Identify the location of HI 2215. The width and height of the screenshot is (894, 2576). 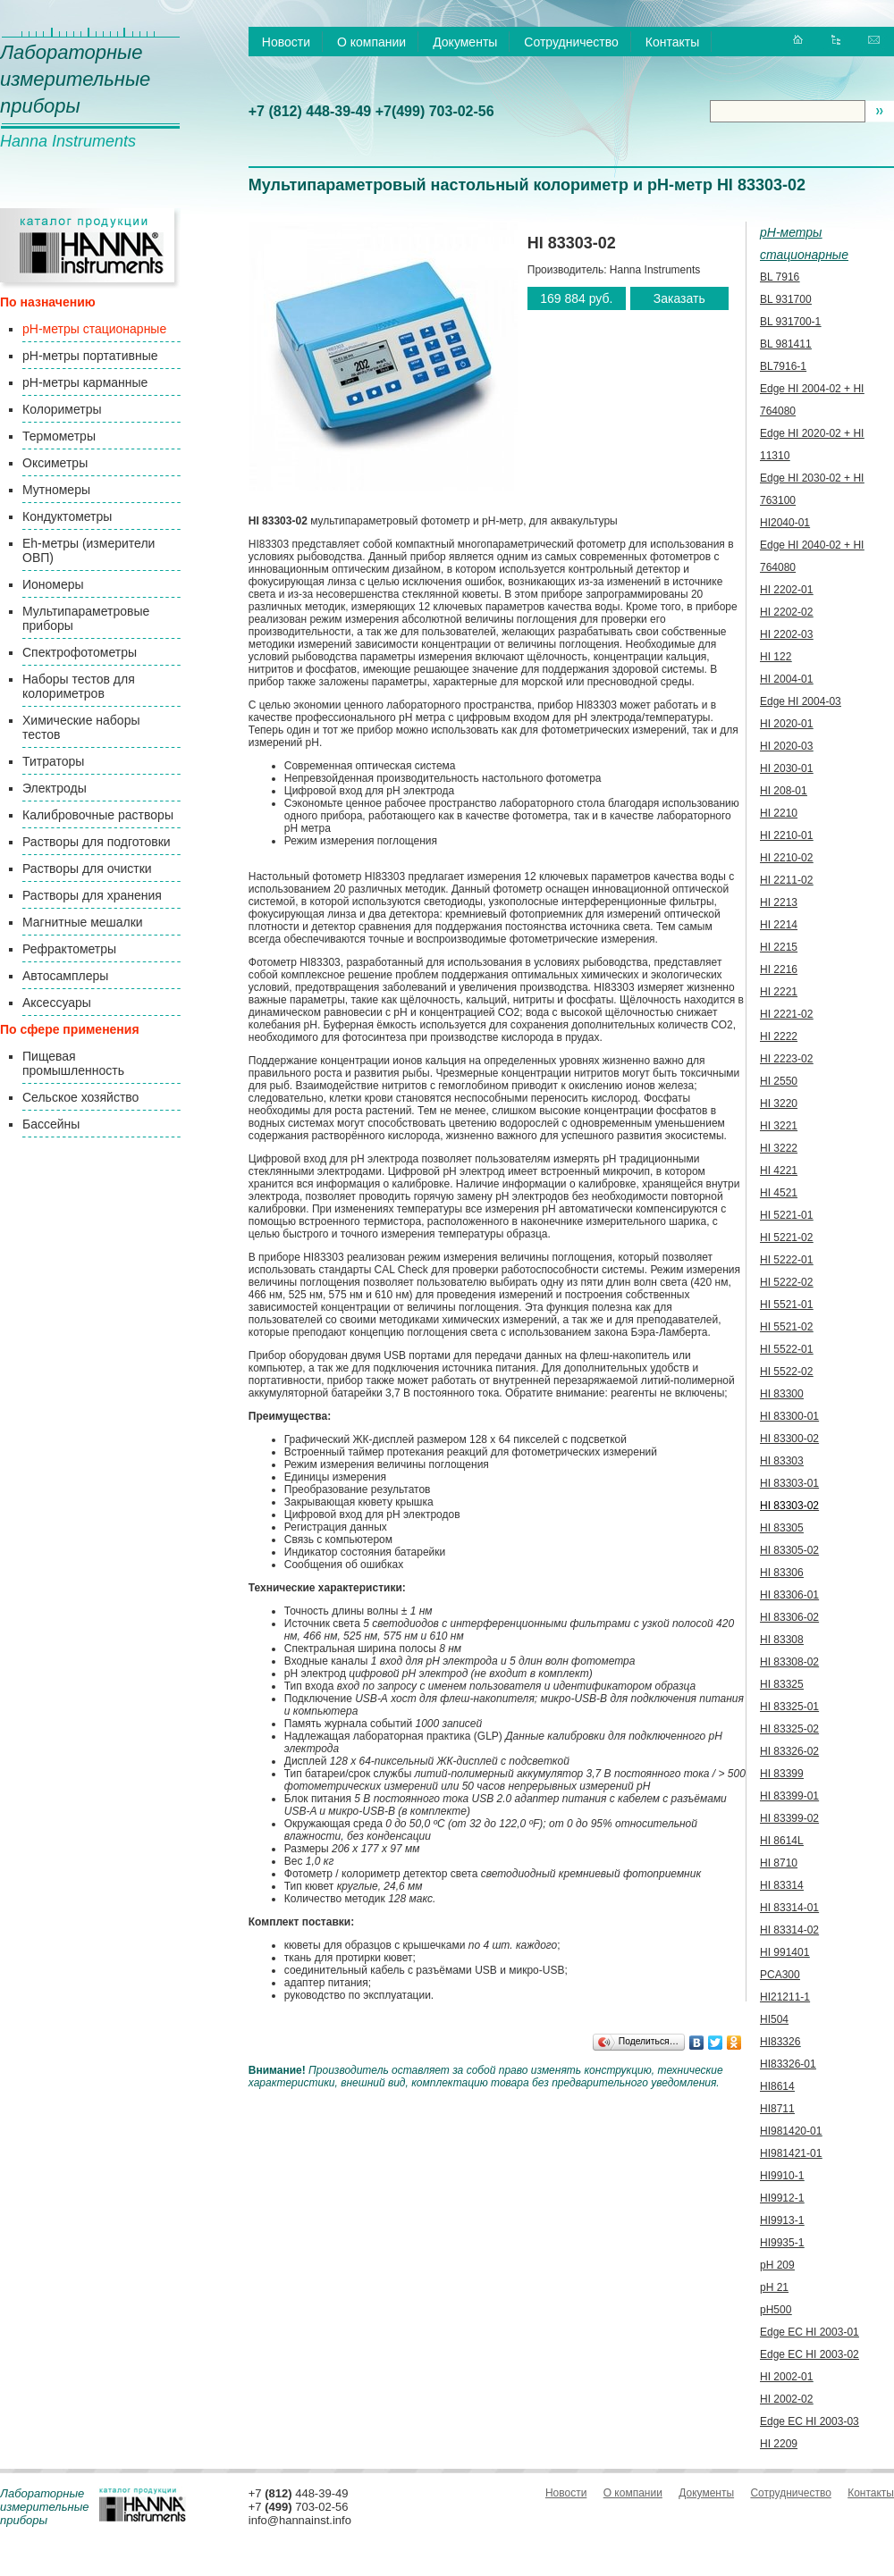
(778, 947).